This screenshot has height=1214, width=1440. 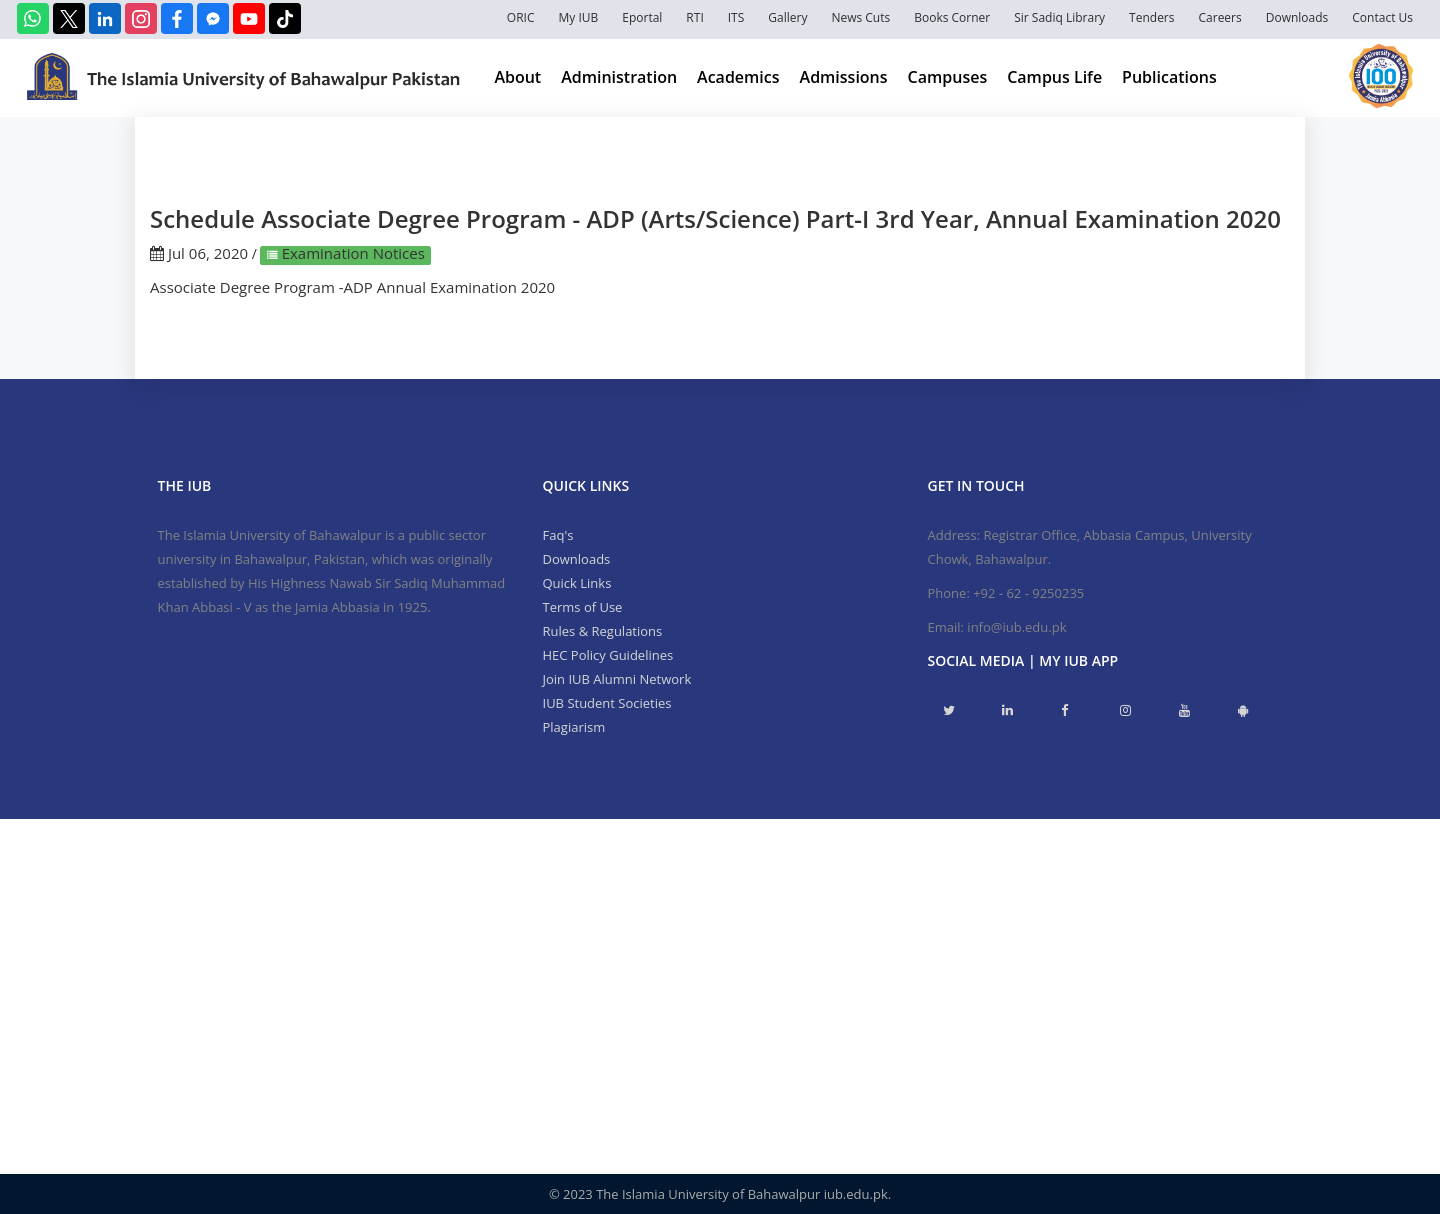 What do you see at coordinates (517, 77) in the screenshot?
I see `About` at bounding box center [517, 77].